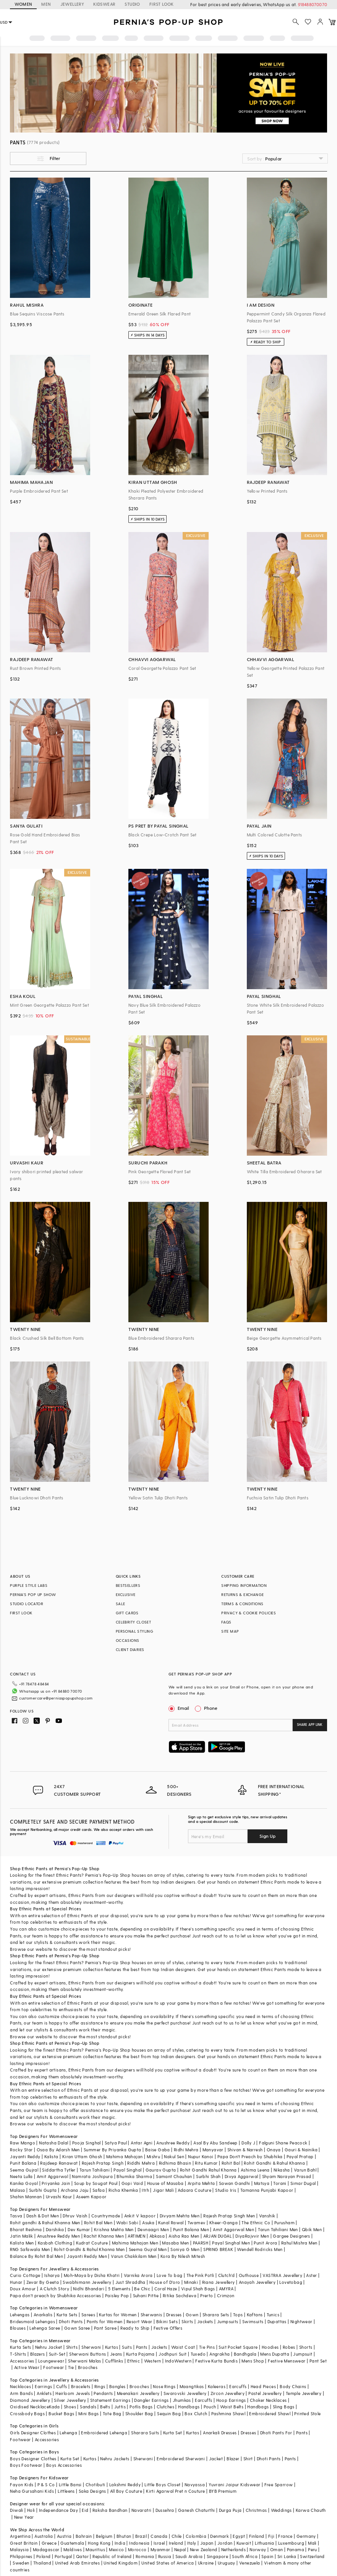 This screenshot has width=337, height=2576. What do you see at coordinates (120, 1603) in the screenshot?
I see `SALE` at bounding box center [120, 1603].